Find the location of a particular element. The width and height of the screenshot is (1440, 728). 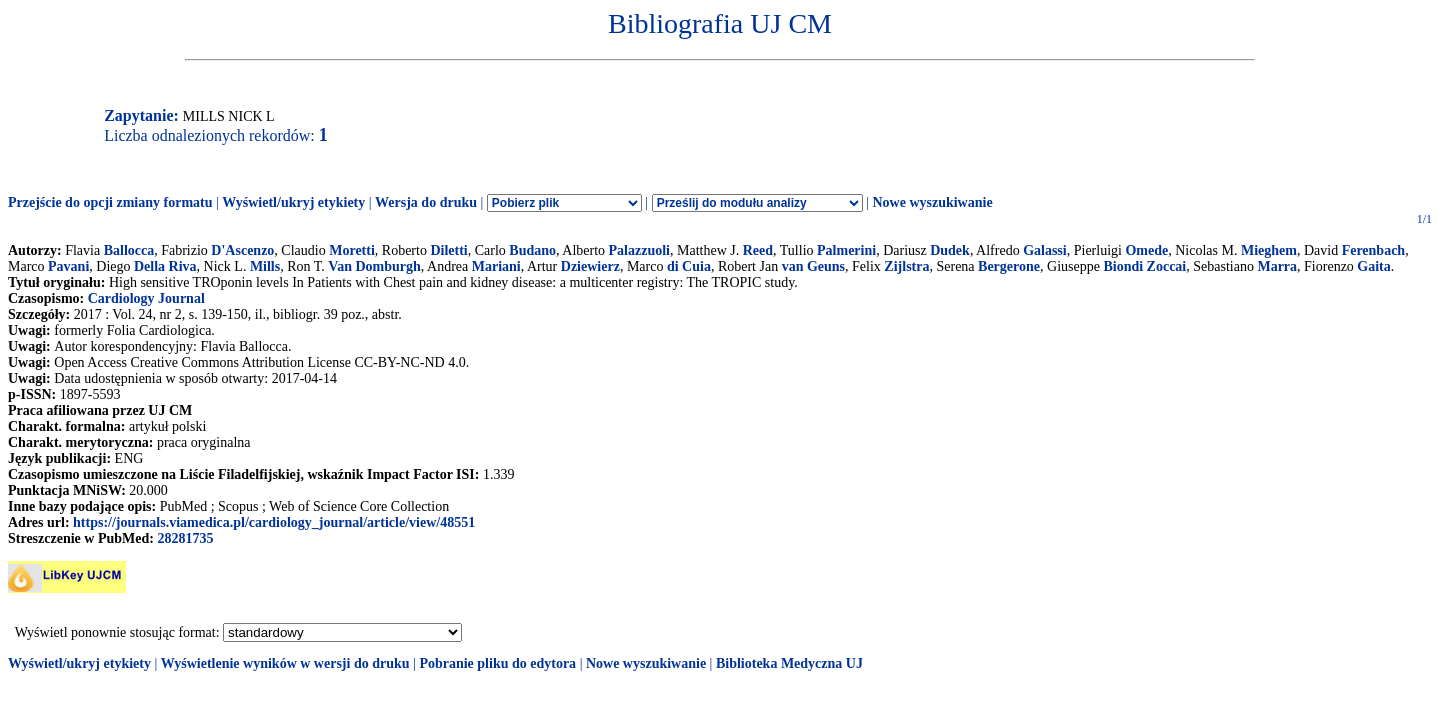

Wyświetl/ukryj etykiety is located at coordinates (293, 202).